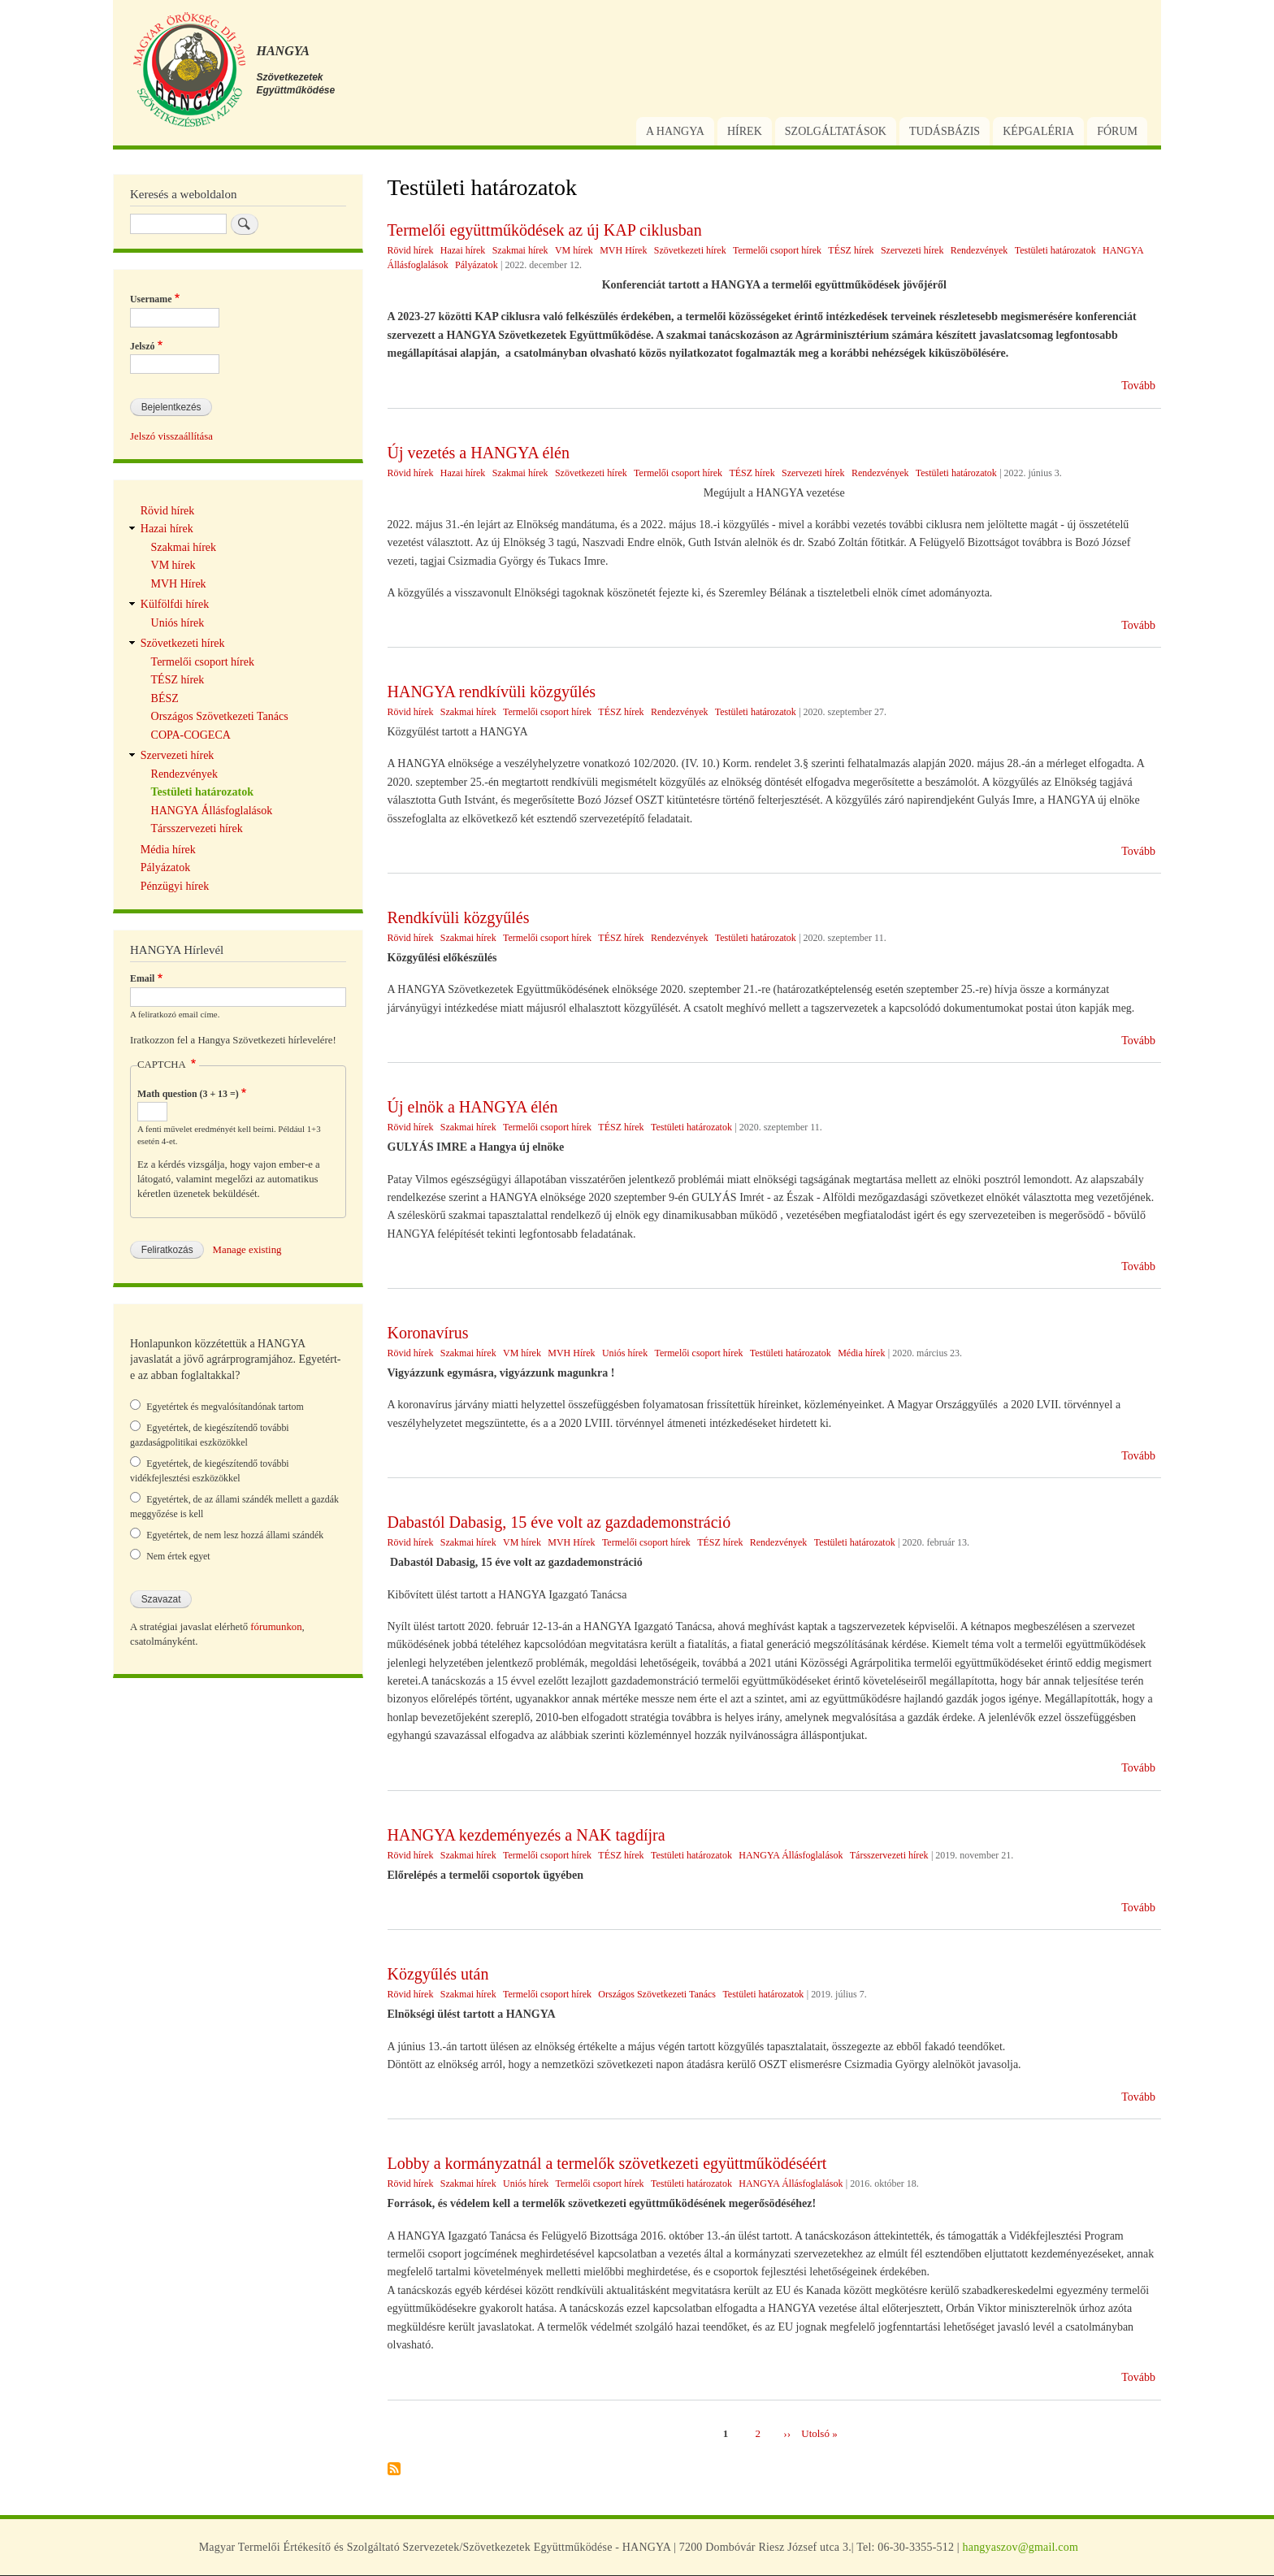 Image resolution: width=1274 pixels, height=2576 pixels. What do you see at coordinates (1020, 2547) in the screenshot?
I see `hangyaszov@gmail.com` at bounding box center [1020, 2547].